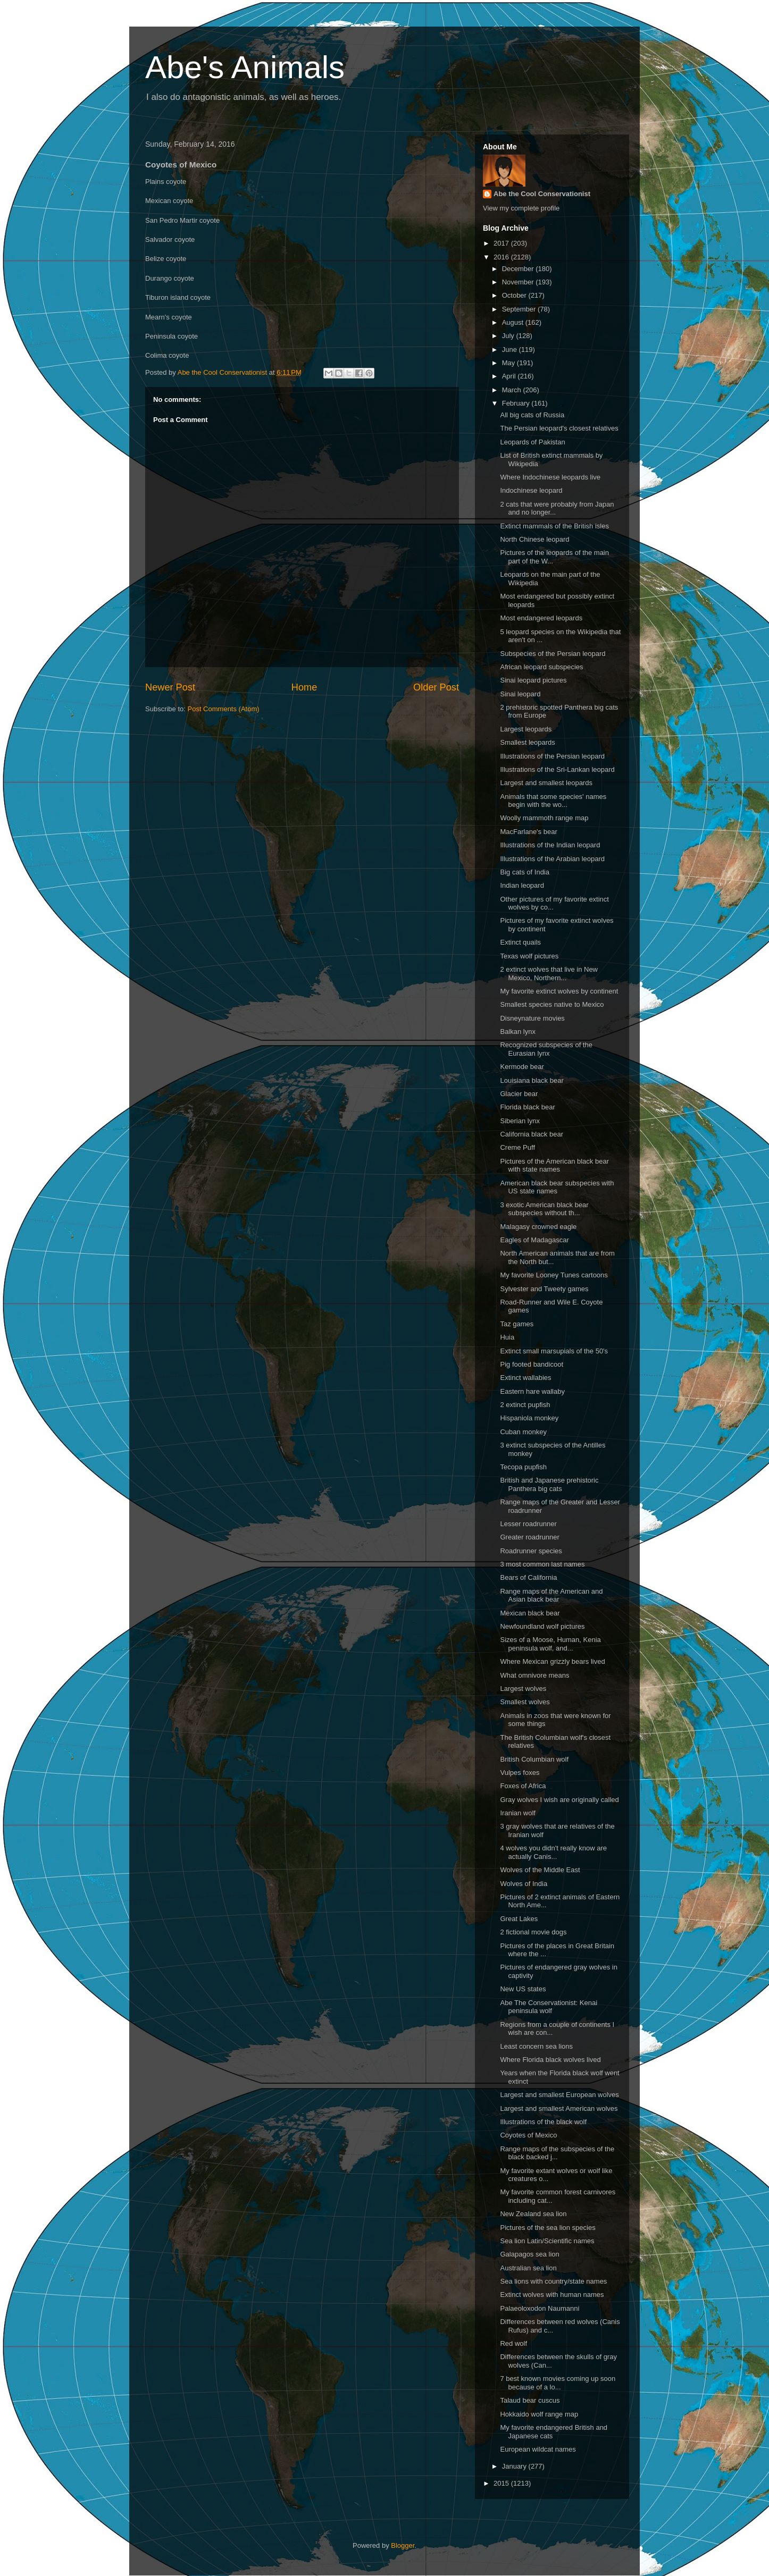  Describe the element at coordinates (522, 1067) in the screenshot. I see `Kermode bear` at that location.